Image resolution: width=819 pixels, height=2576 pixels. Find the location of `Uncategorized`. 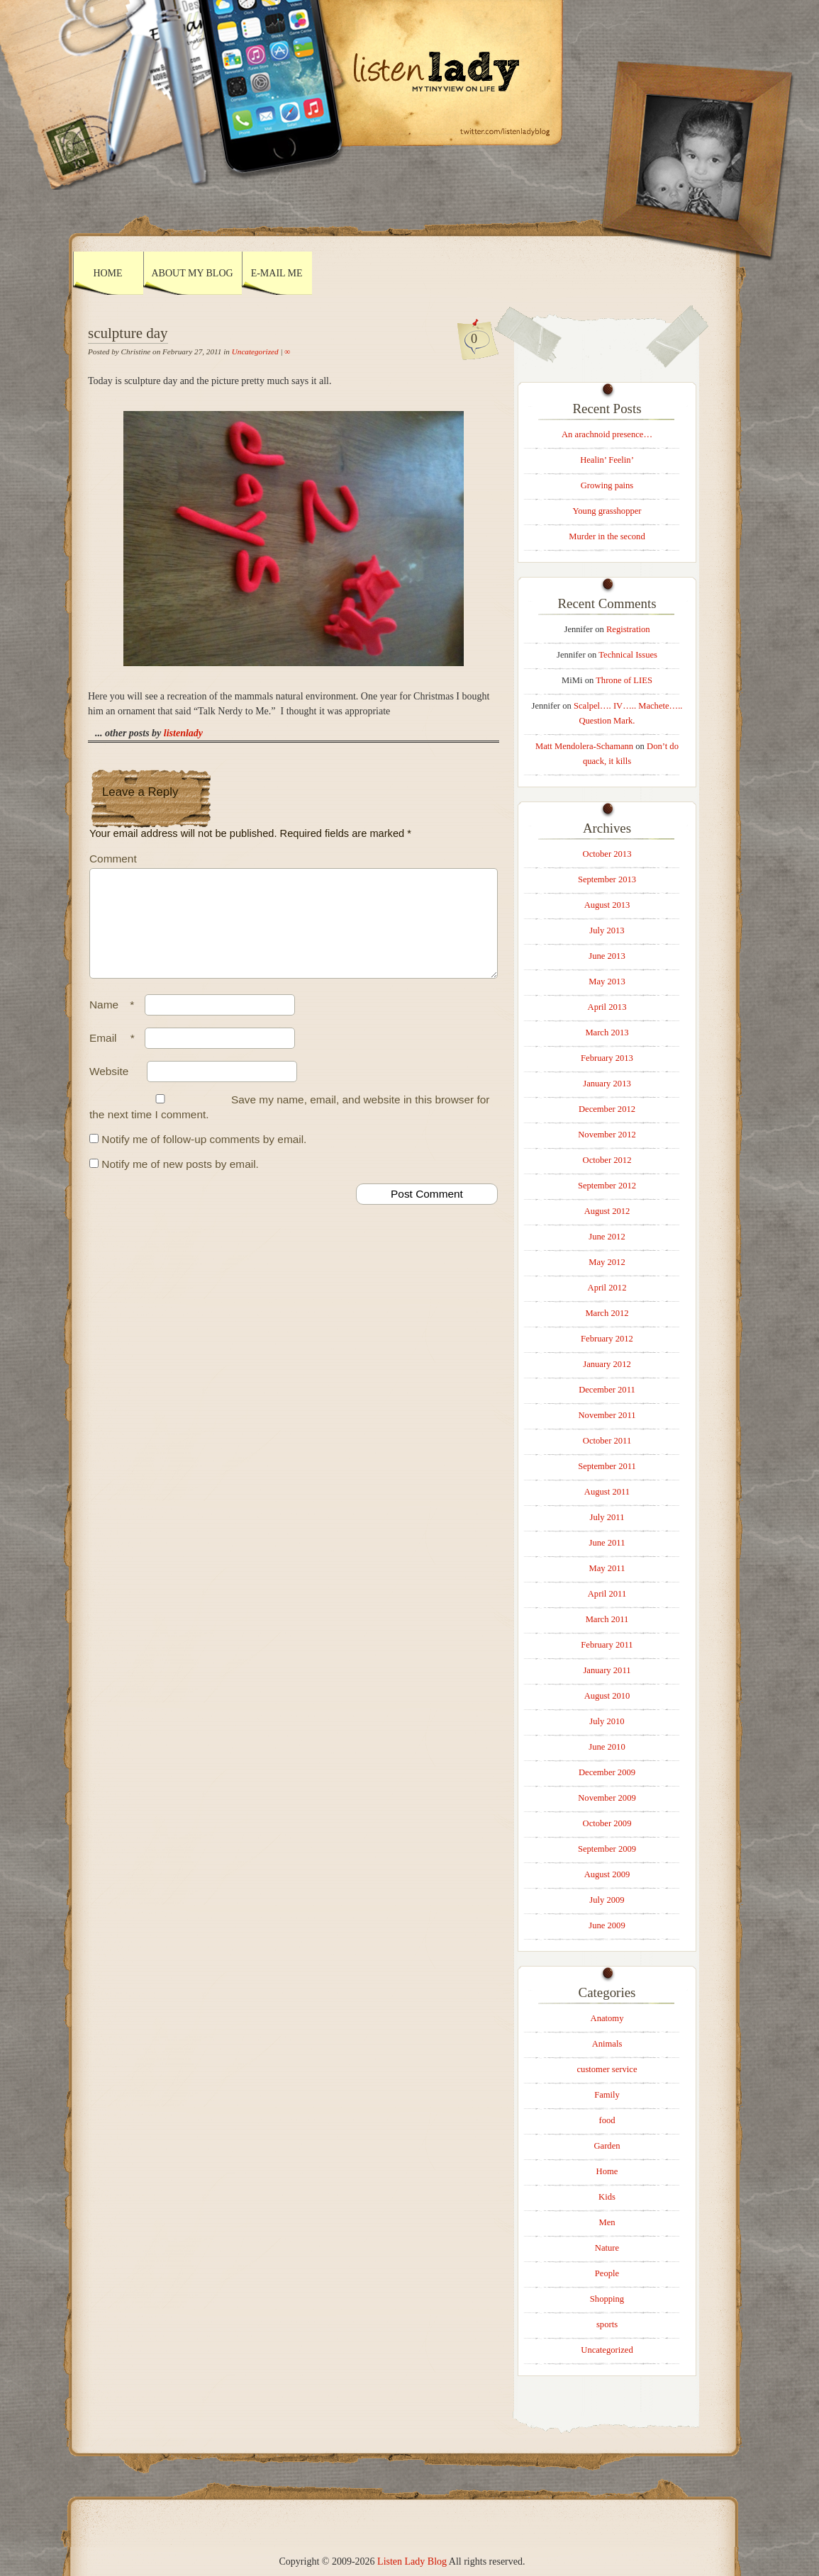

Uncategorized is located at coordinates (255, 351).